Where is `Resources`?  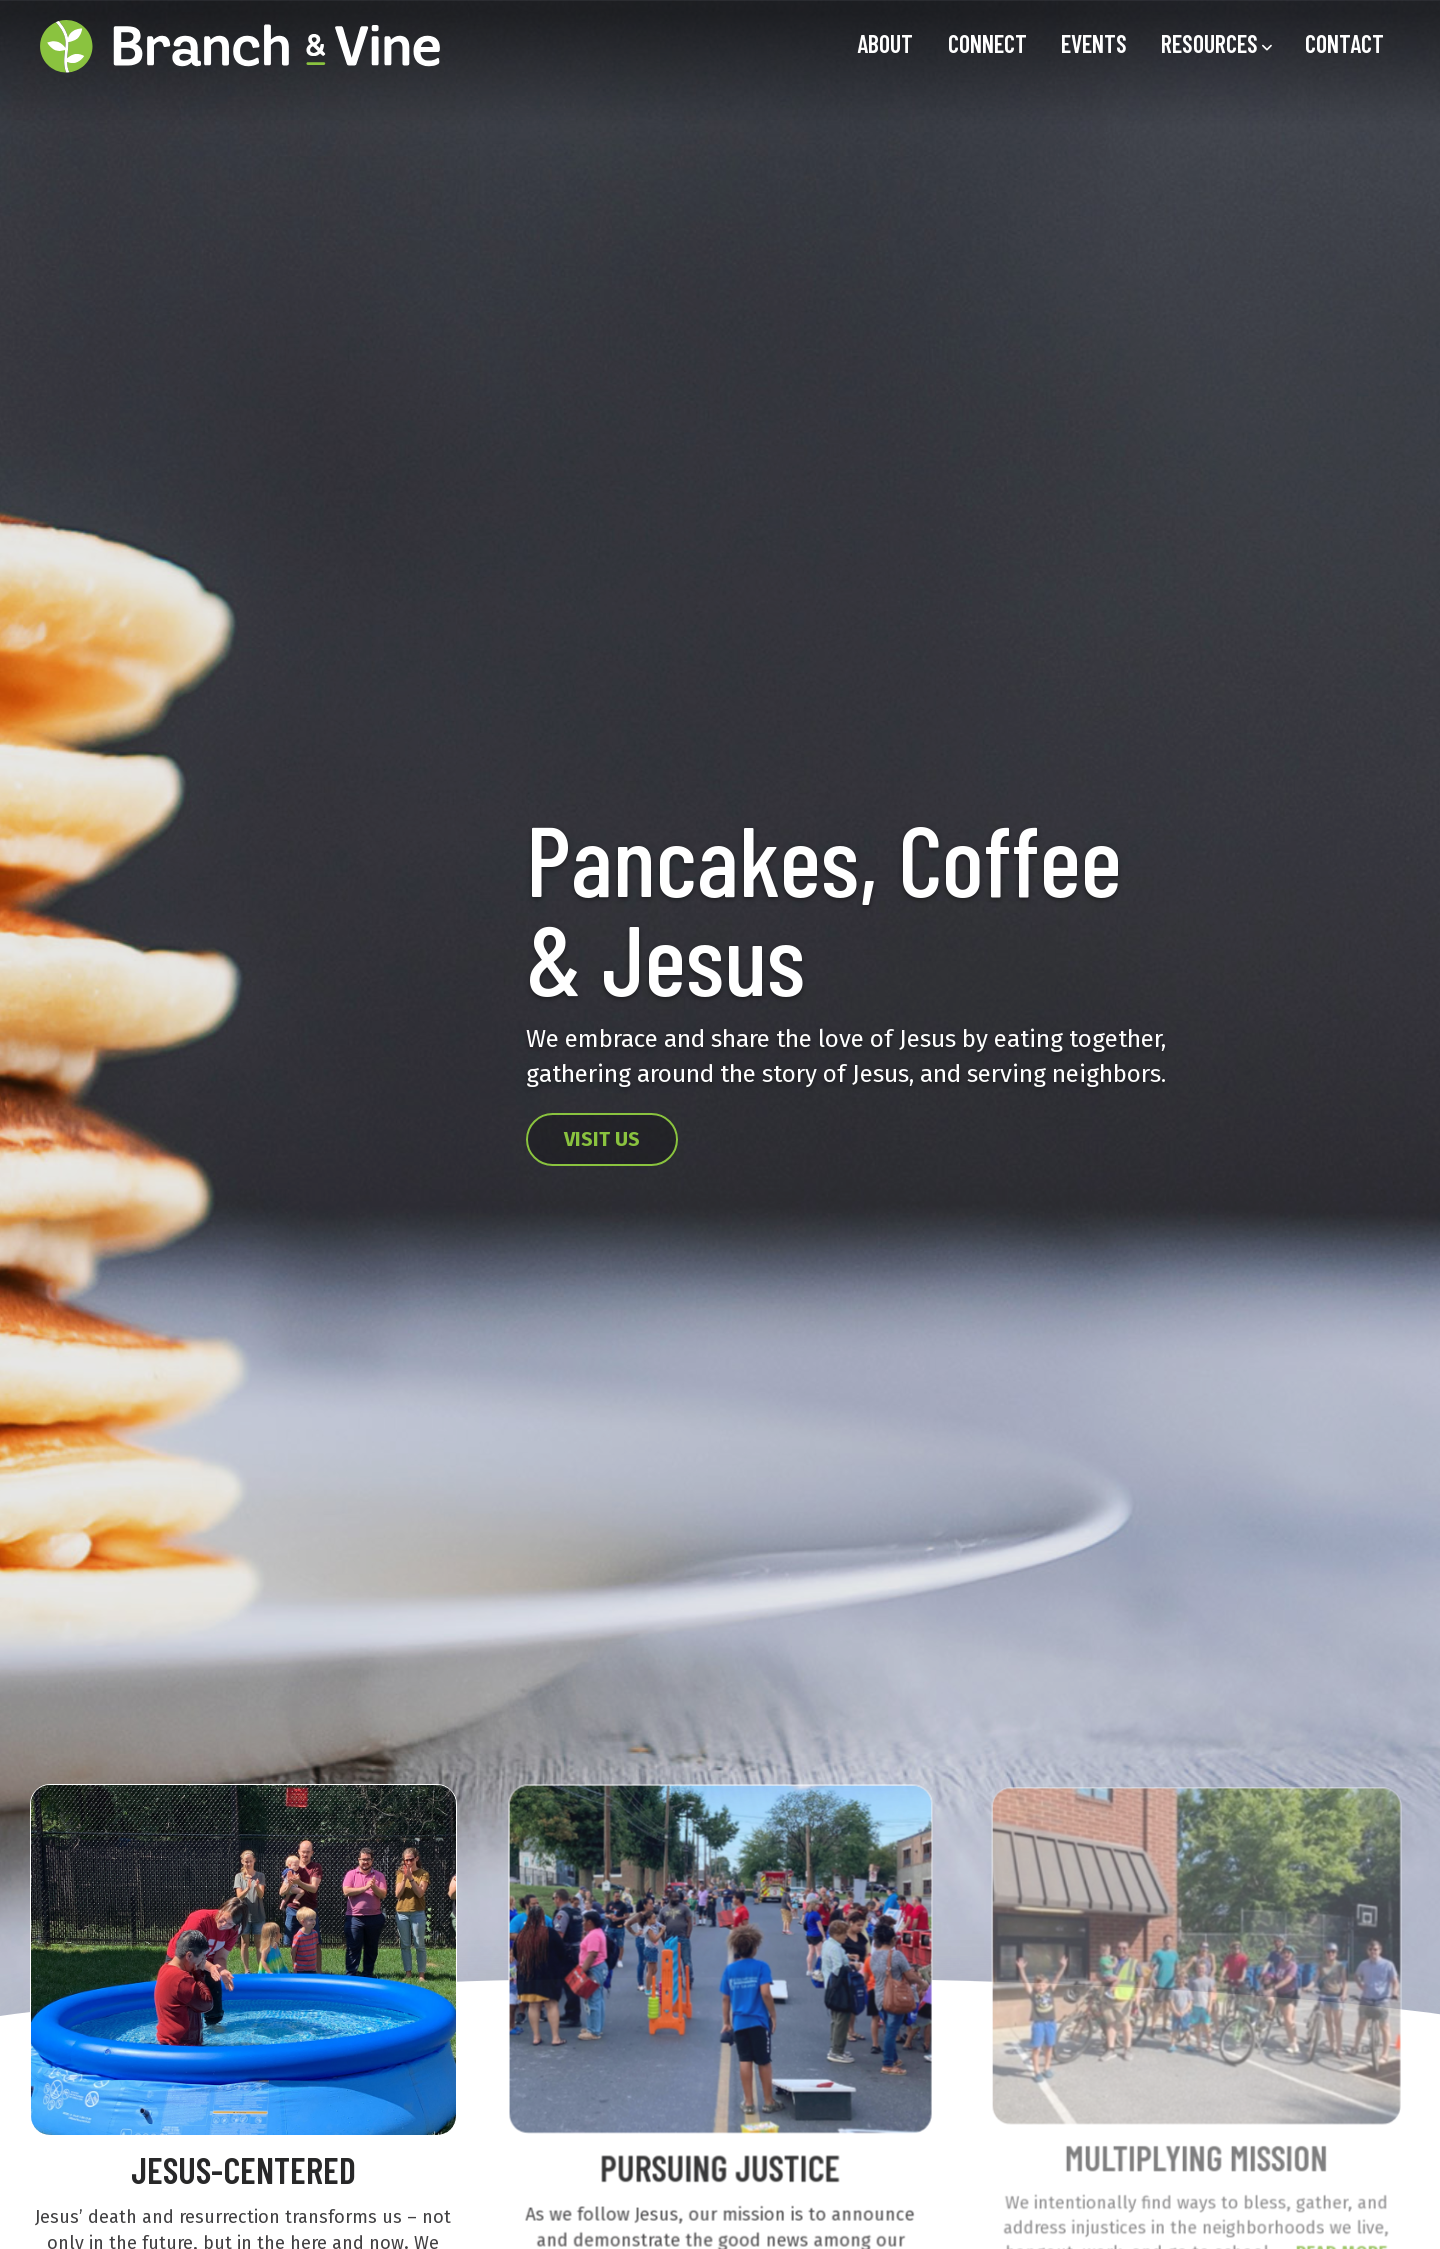 Resources is located at coordinates (1209, 43).